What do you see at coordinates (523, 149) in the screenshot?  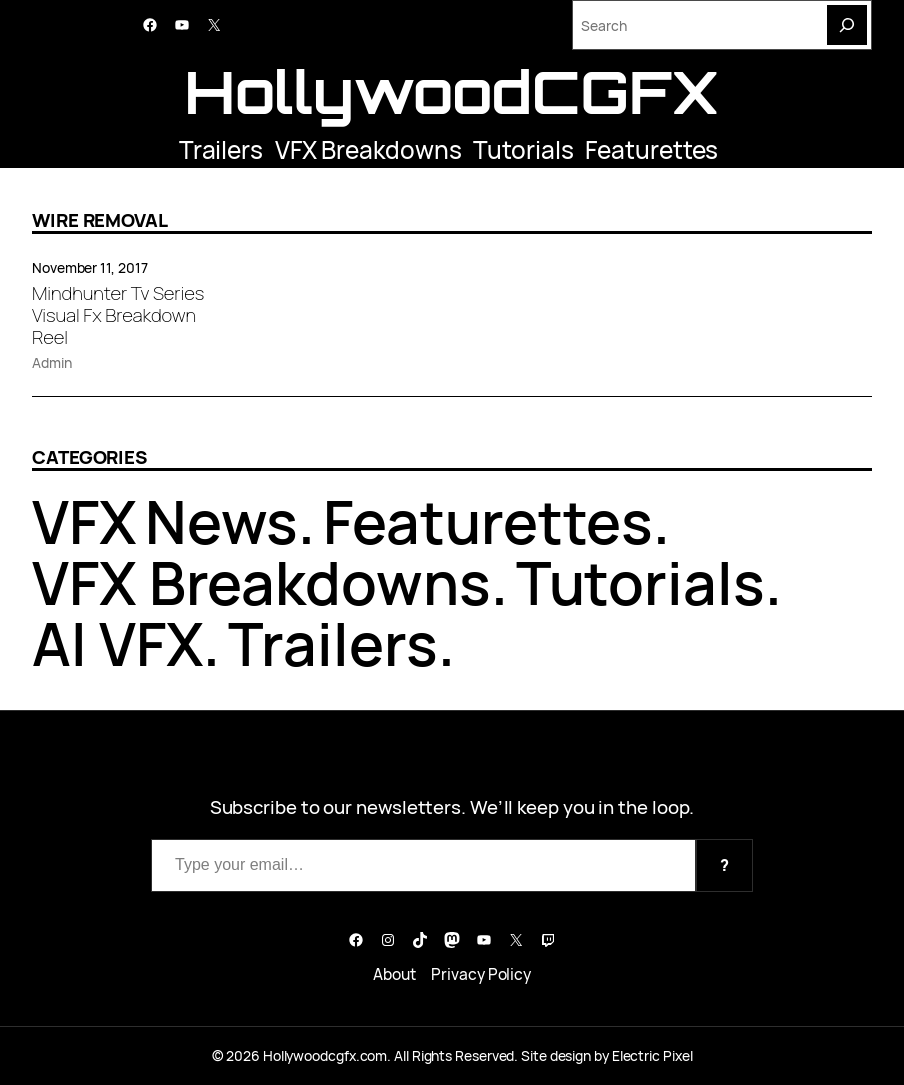 I see `Tutorials` at bounding box center [523, 149].